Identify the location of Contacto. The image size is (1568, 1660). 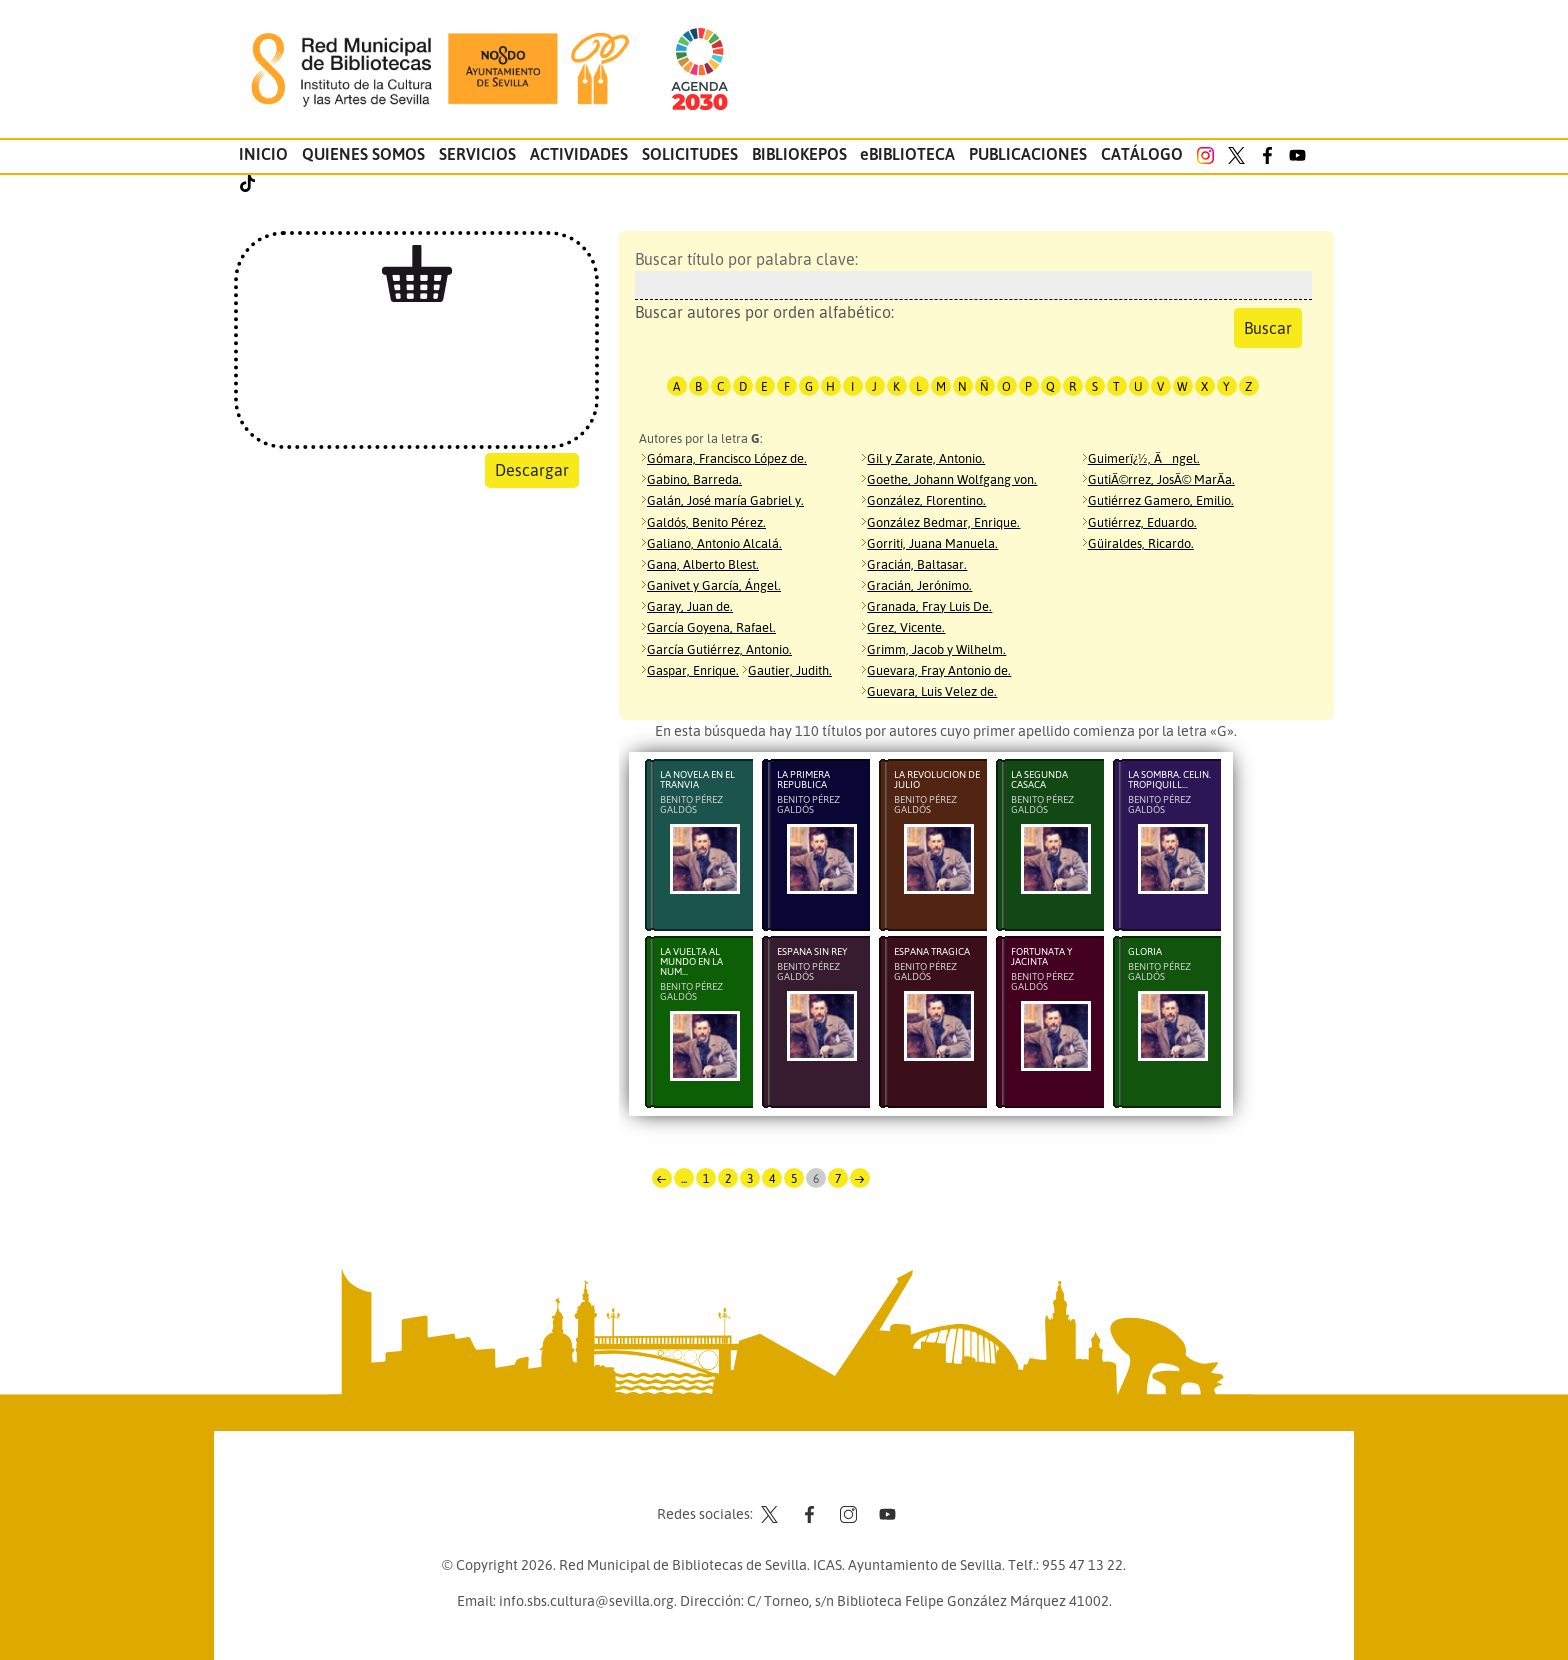
(734, 1476).